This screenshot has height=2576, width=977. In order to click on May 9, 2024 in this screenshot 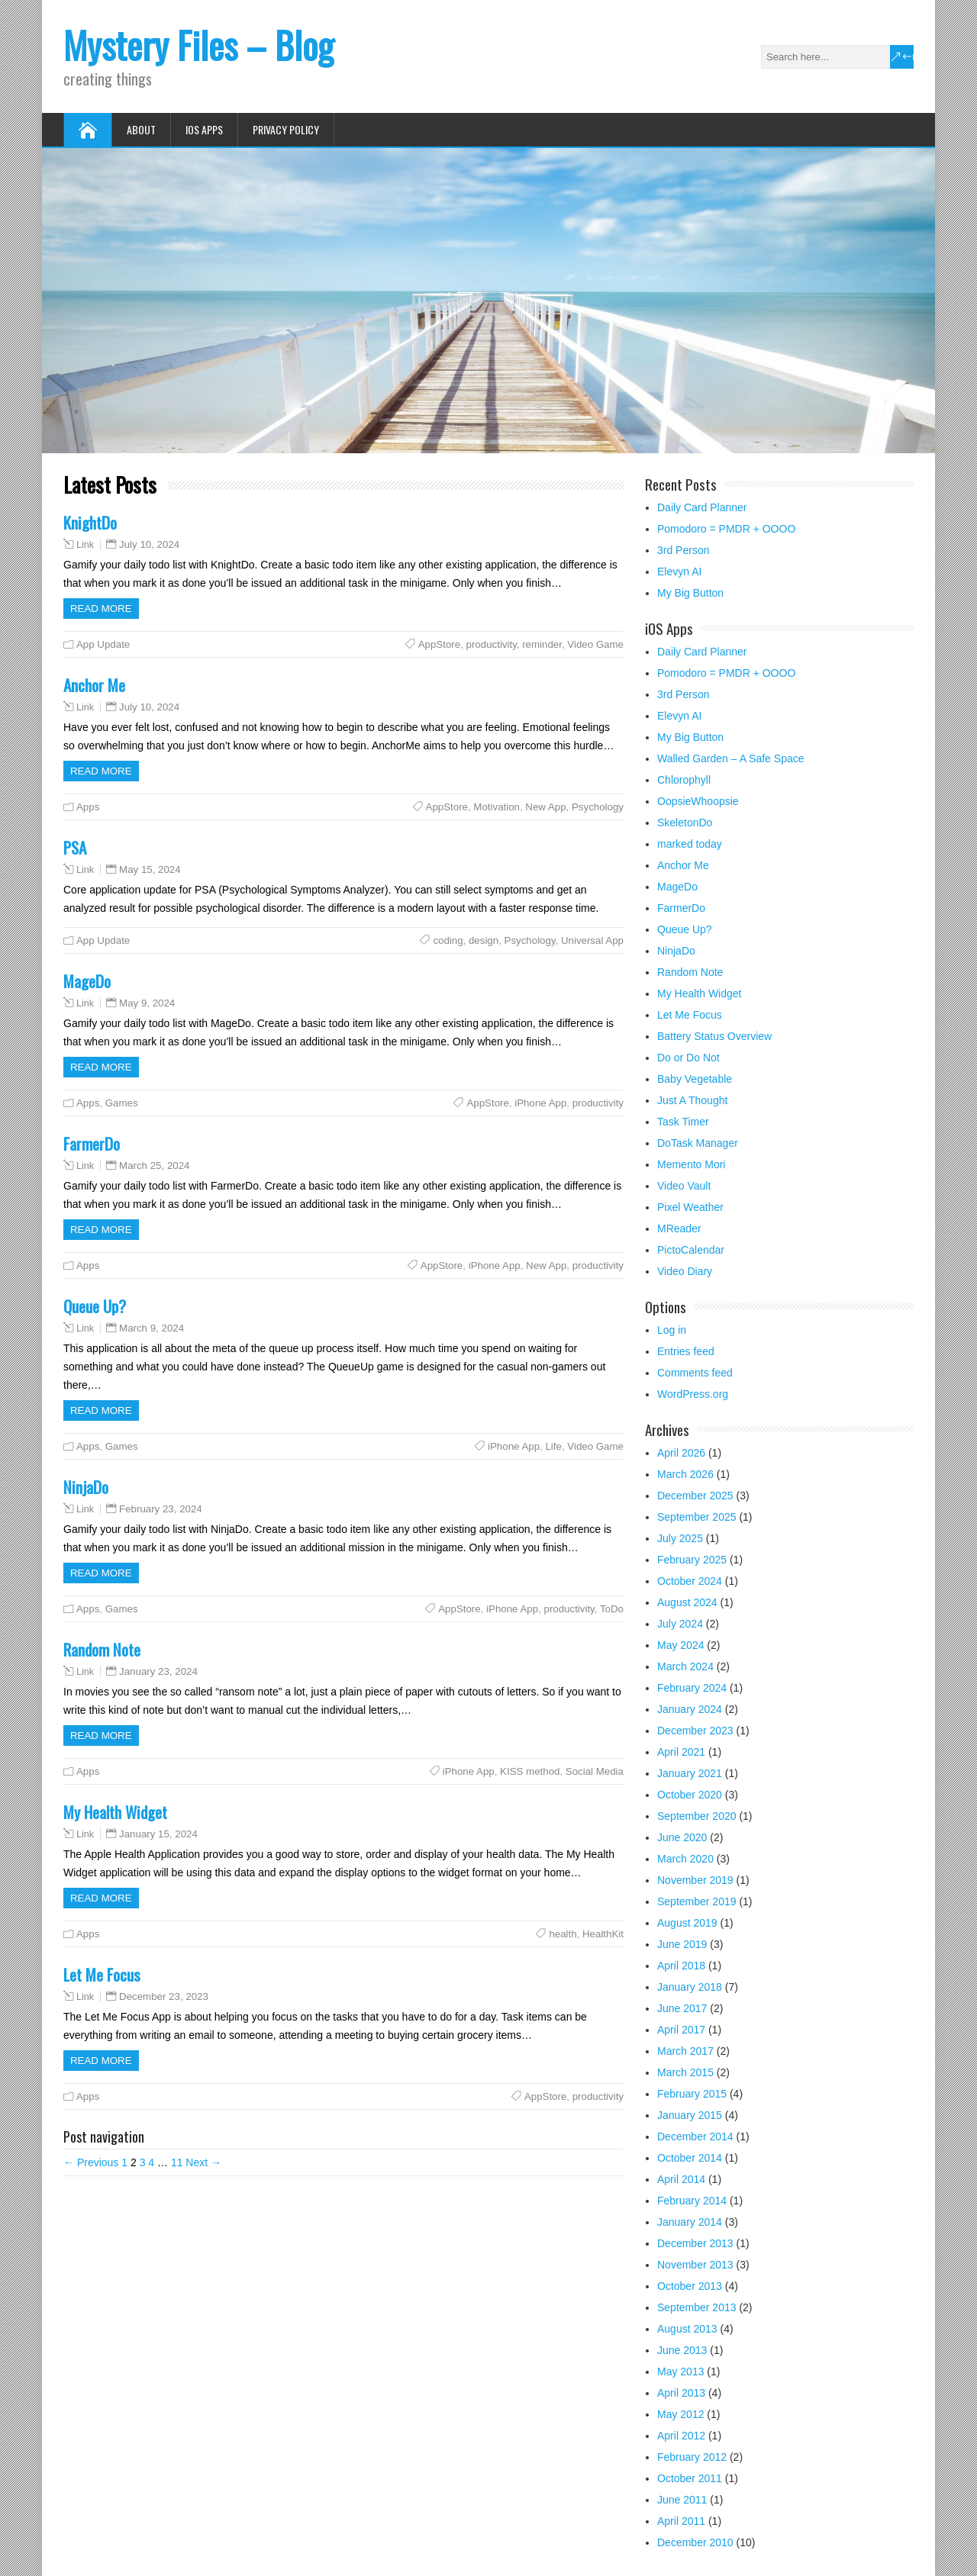, I will do `click(147, 1003)`.